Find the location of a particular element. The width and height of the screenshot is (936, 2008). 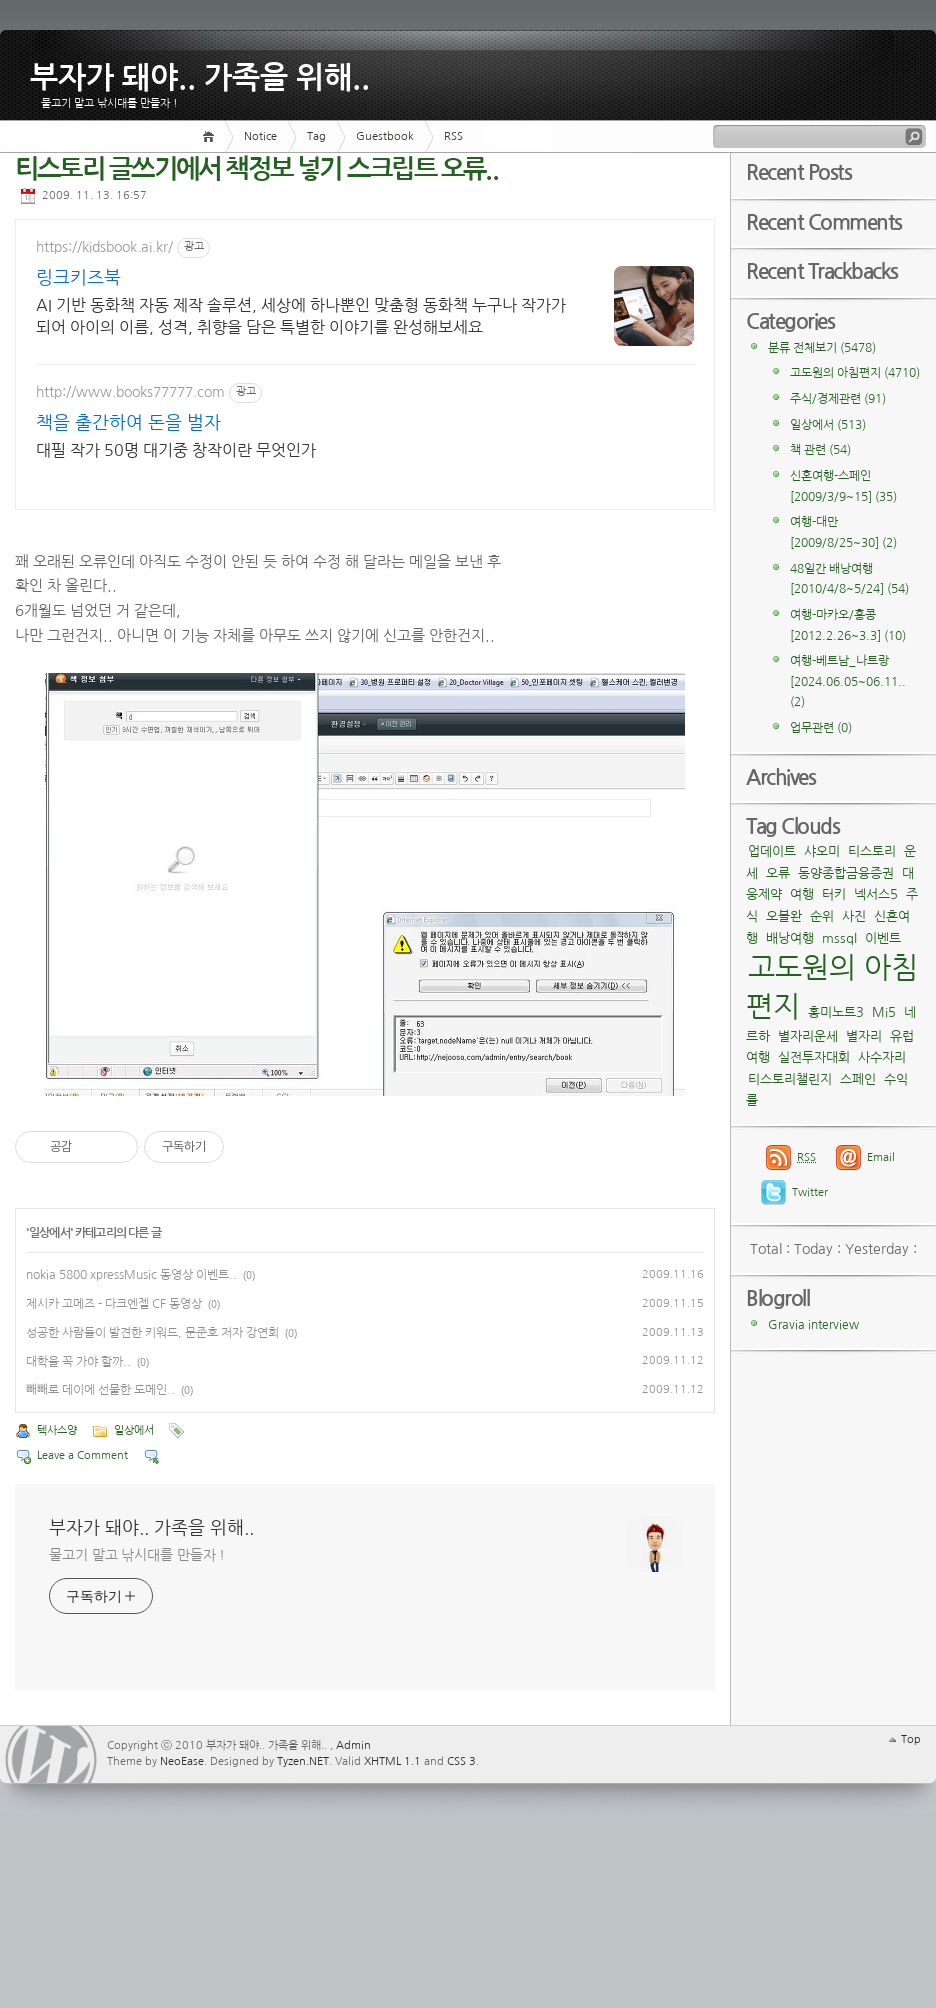

이벤트 is located at coordinates (883, 938).